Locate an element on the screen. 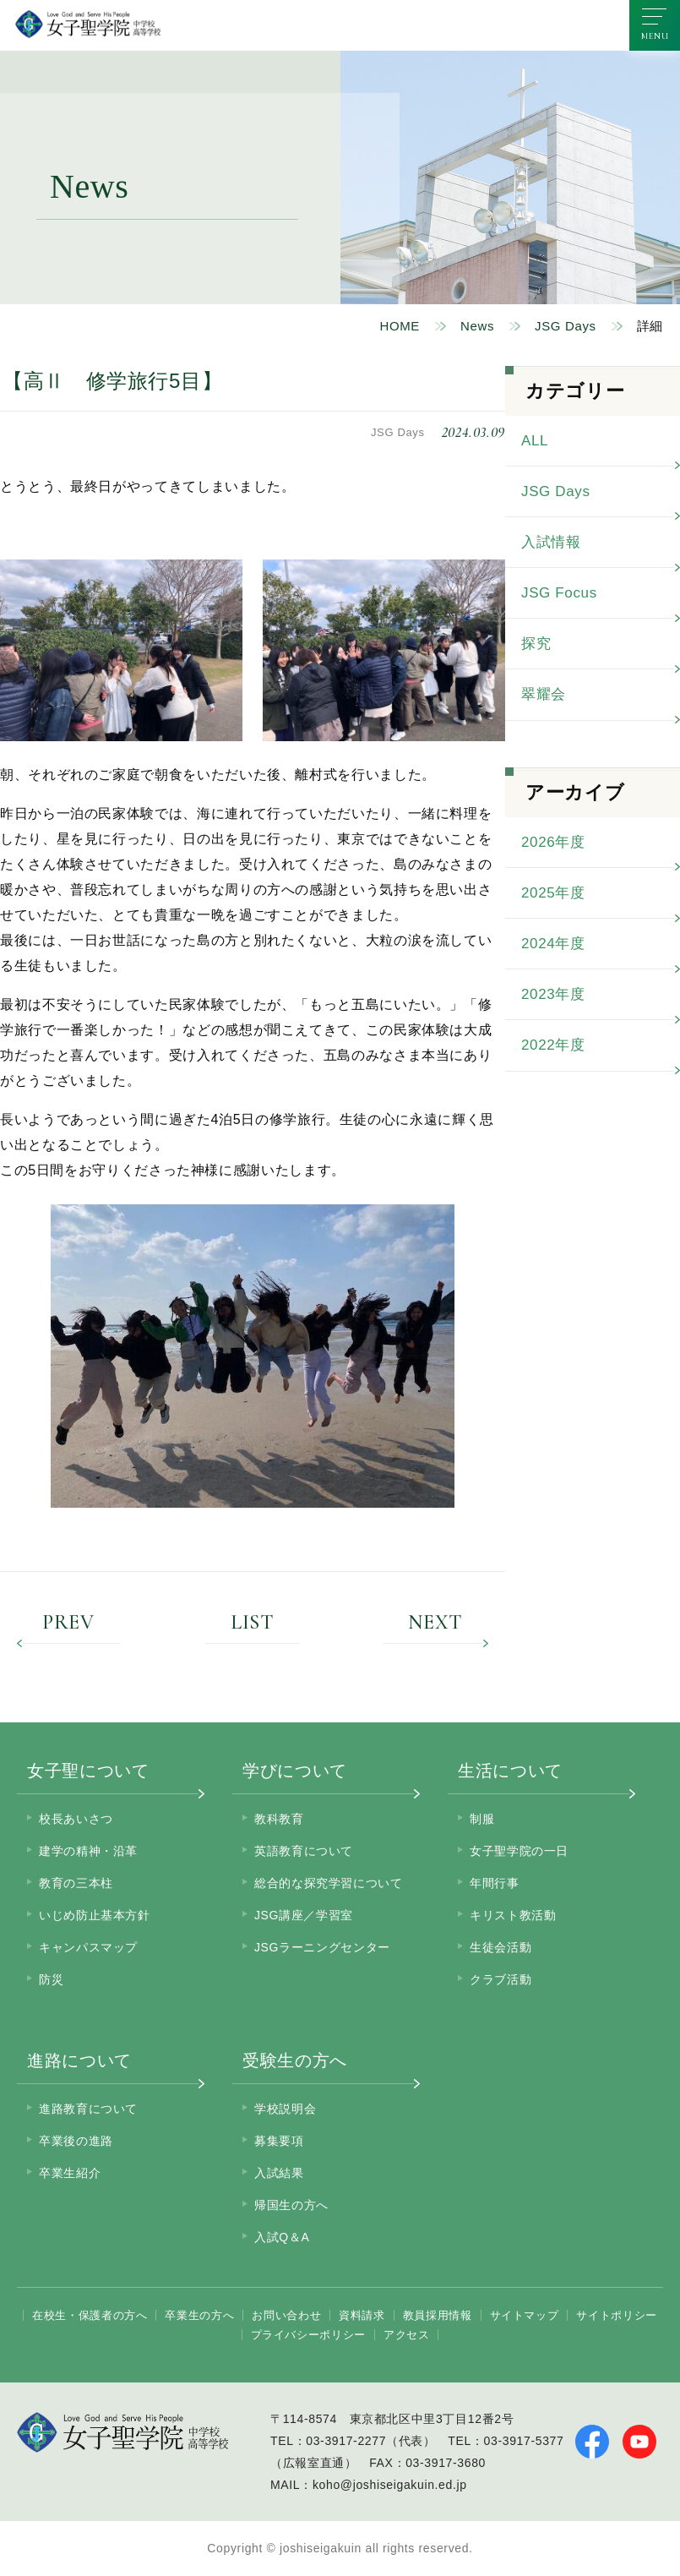 This screenshot has height=2576, width=680. 学びについて is located at coordinates (294, 1770).